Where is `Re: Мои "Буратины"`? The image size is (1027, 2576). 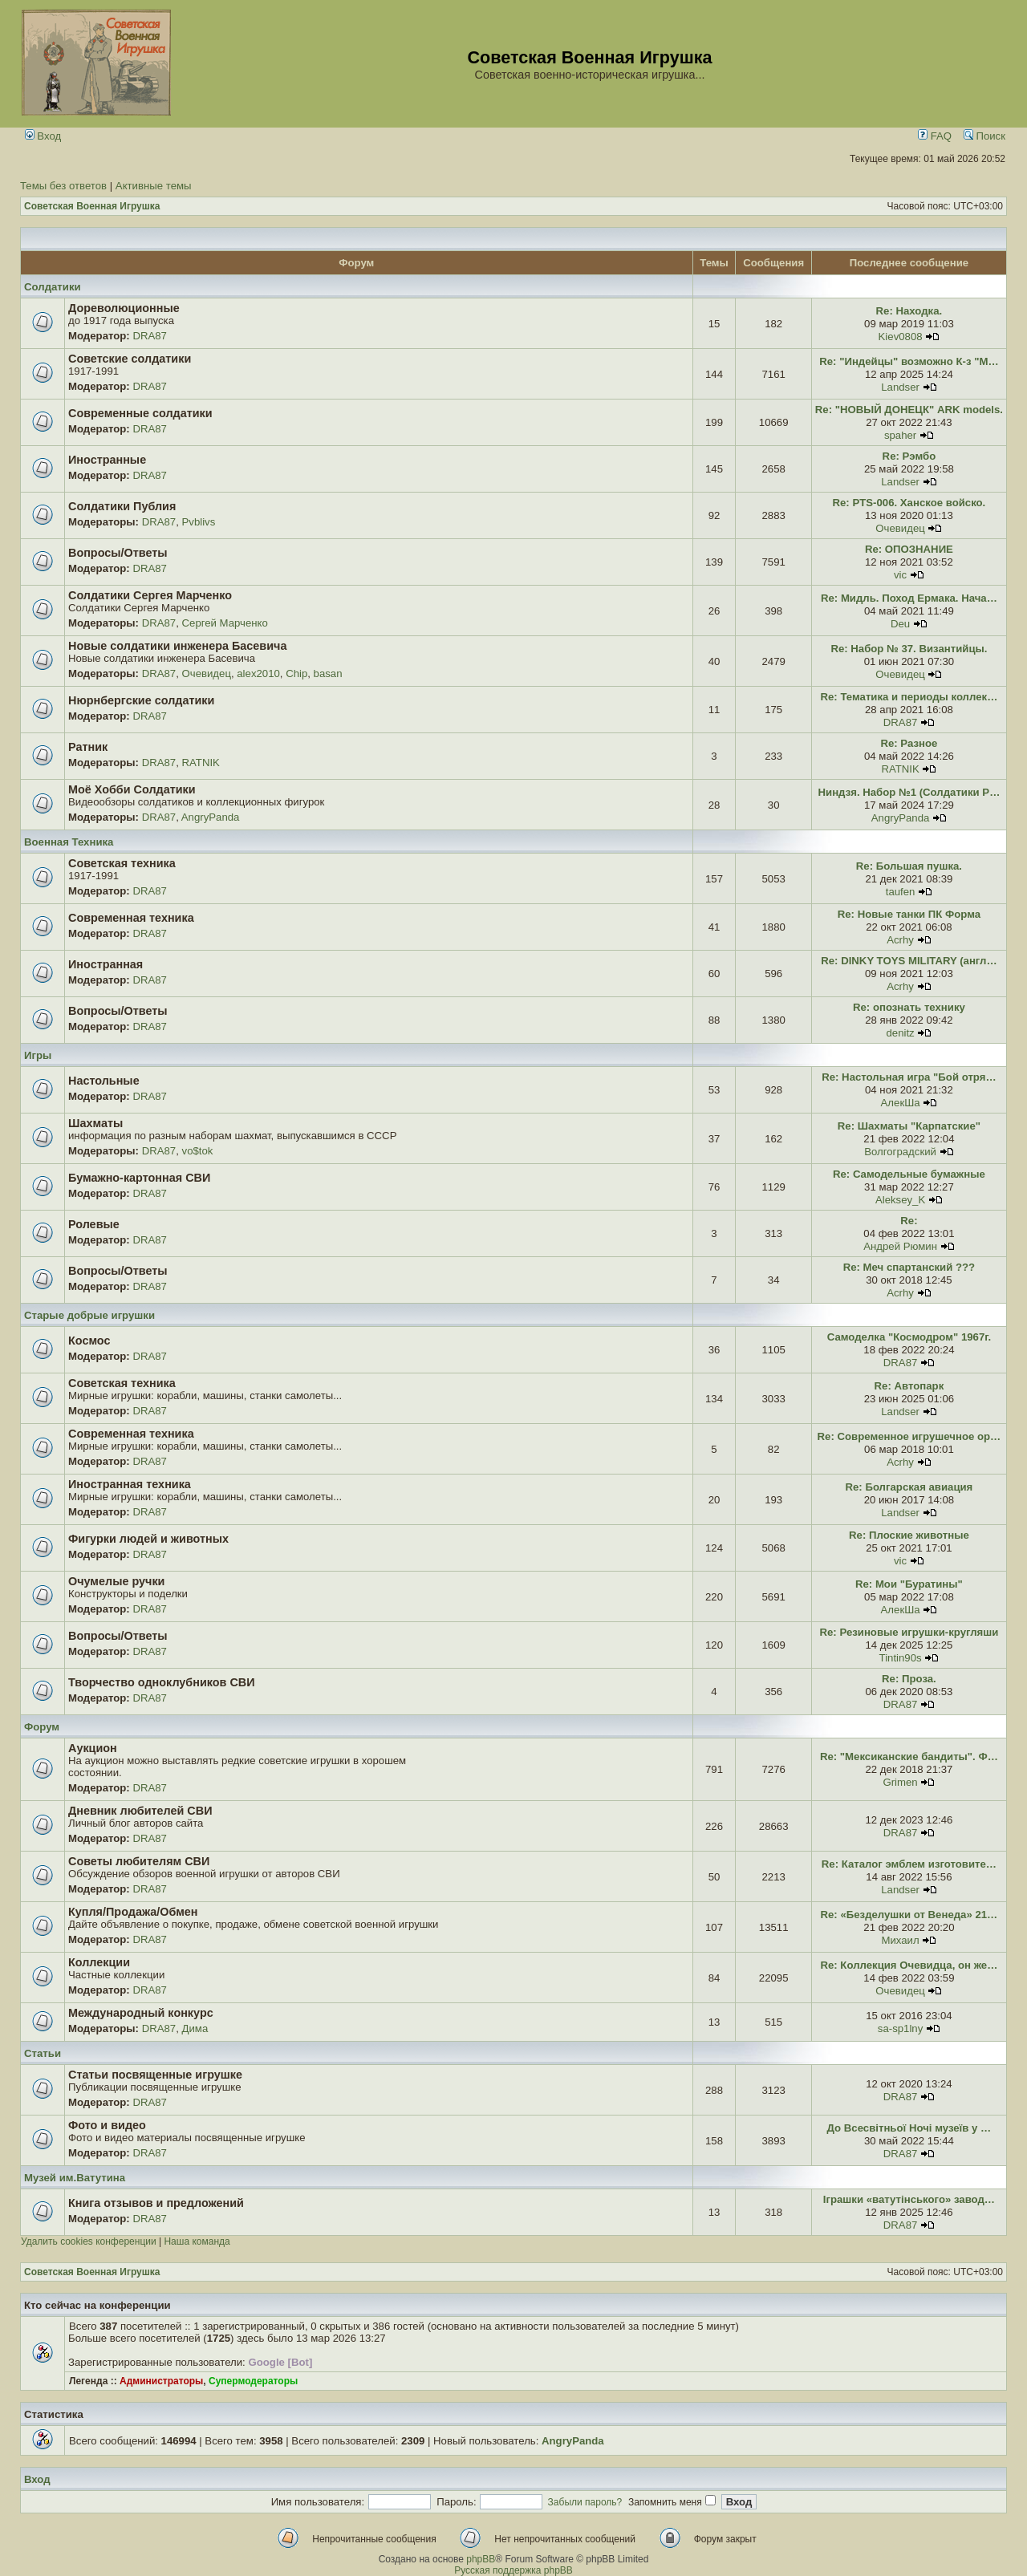 Re: Мои "Буратины" is located at coordinates (909, 1584).